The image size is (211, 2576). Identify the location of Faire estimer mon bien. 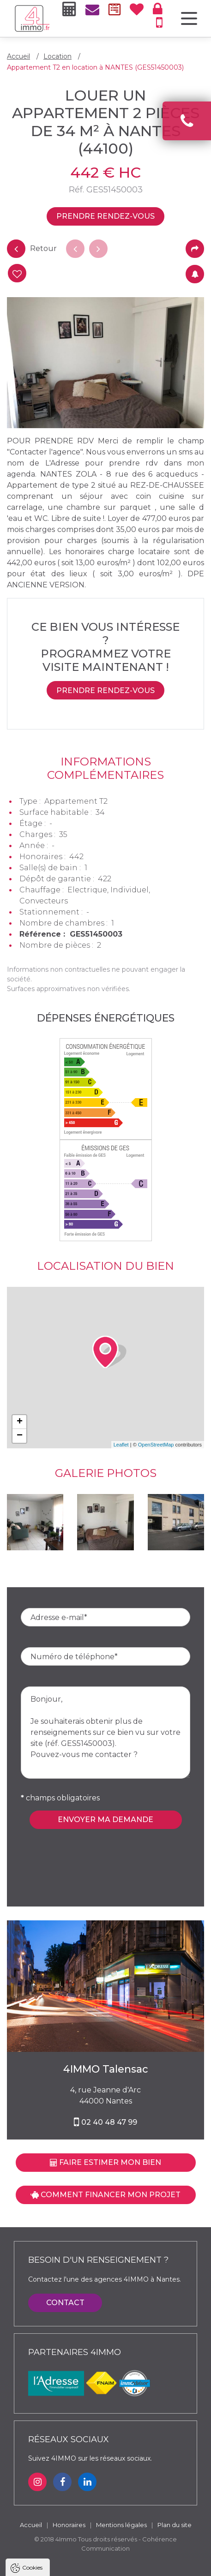
(105, 2162).